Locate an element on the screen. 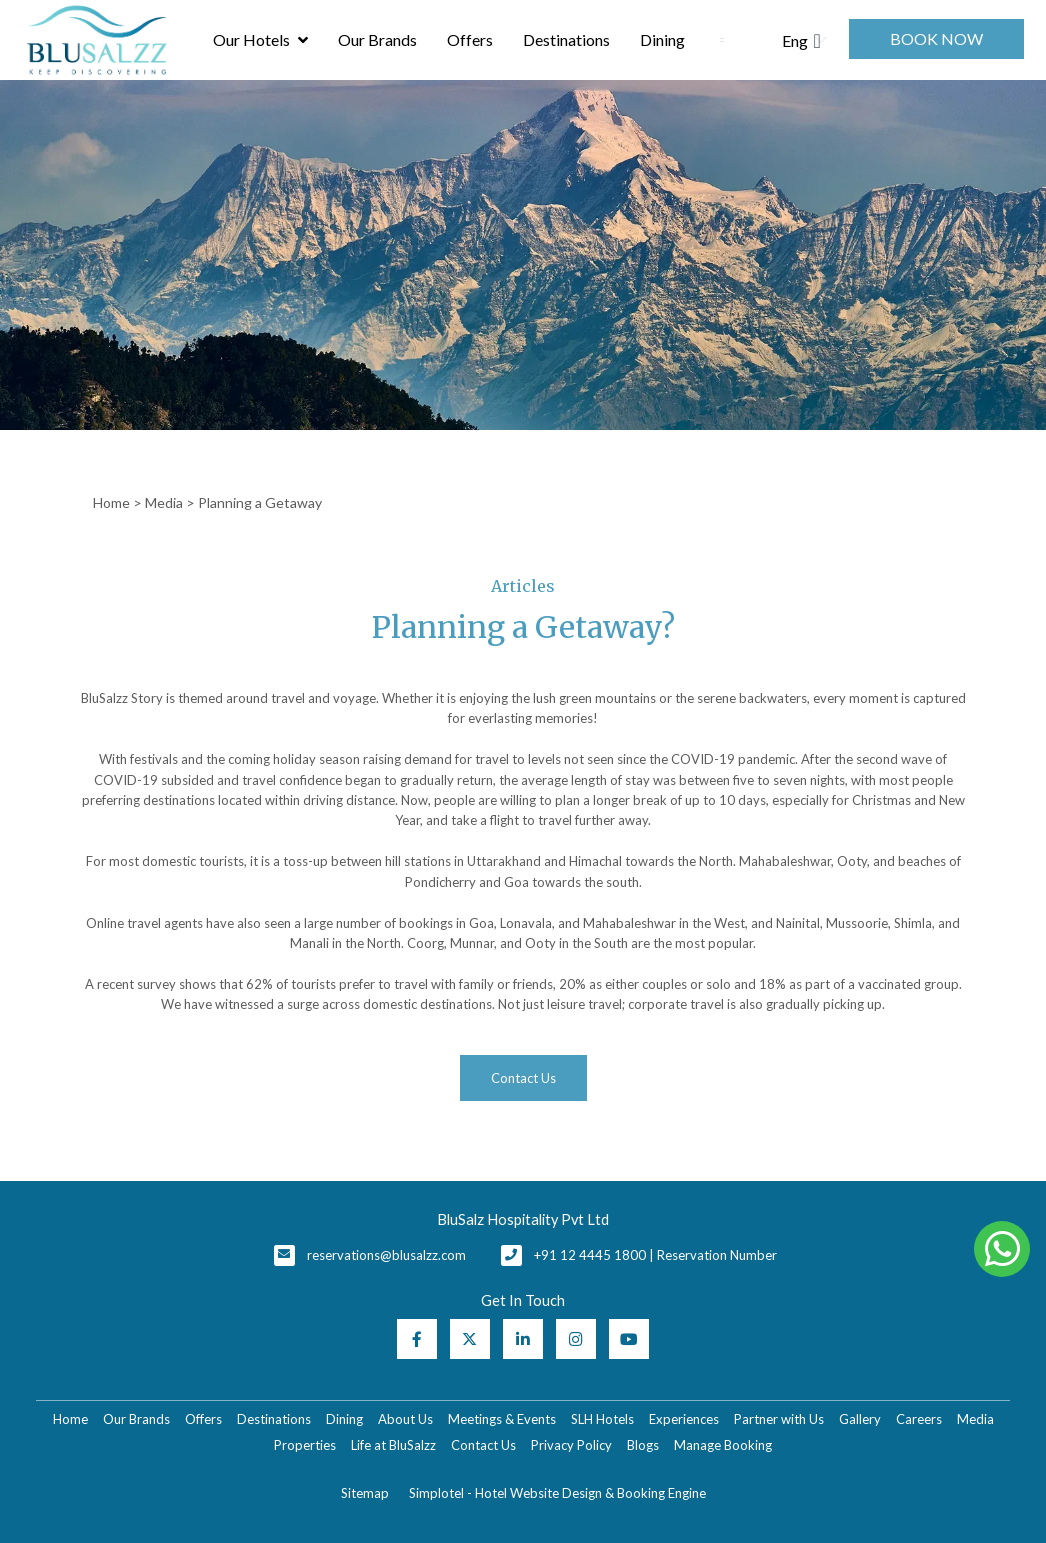  Simplotel - Hotel Website Design & Booking Engine is located at coordinates (557, 1493).